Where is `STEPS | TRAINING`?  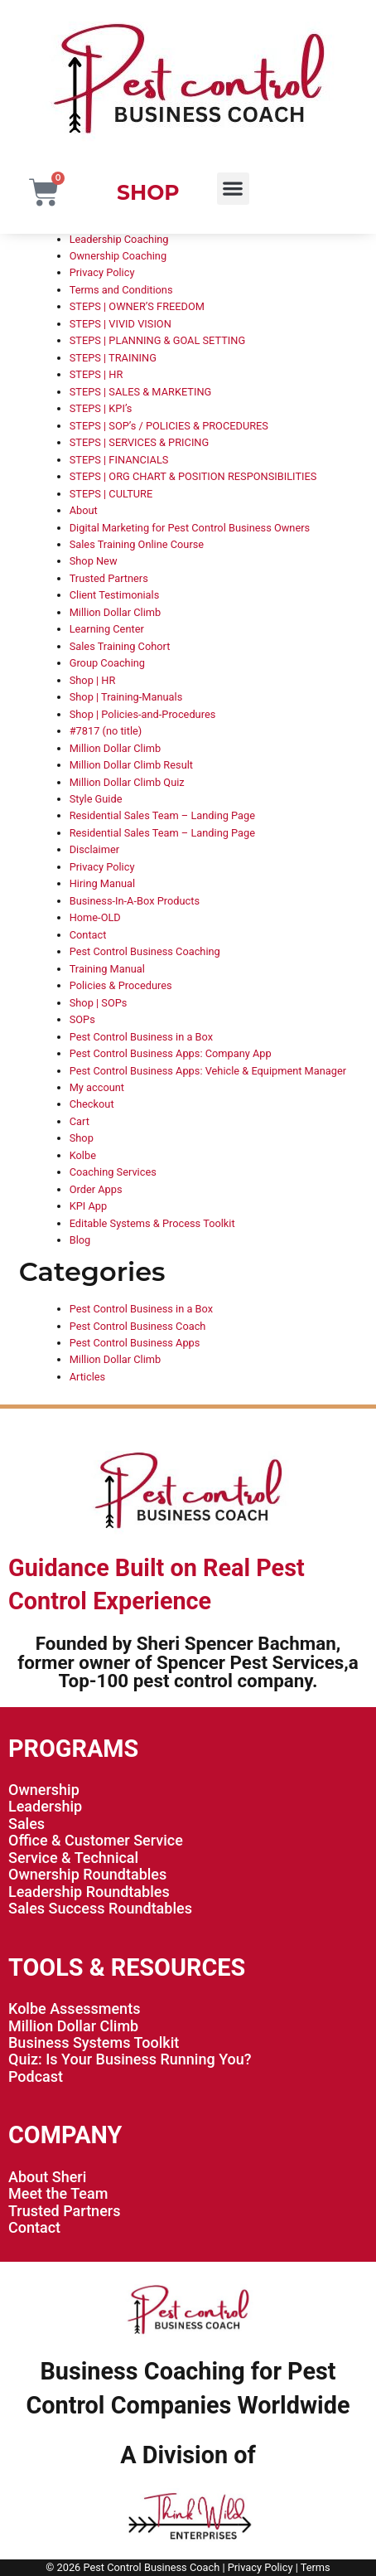 STEPS | TRAINING is located at coordinates (113, 358).